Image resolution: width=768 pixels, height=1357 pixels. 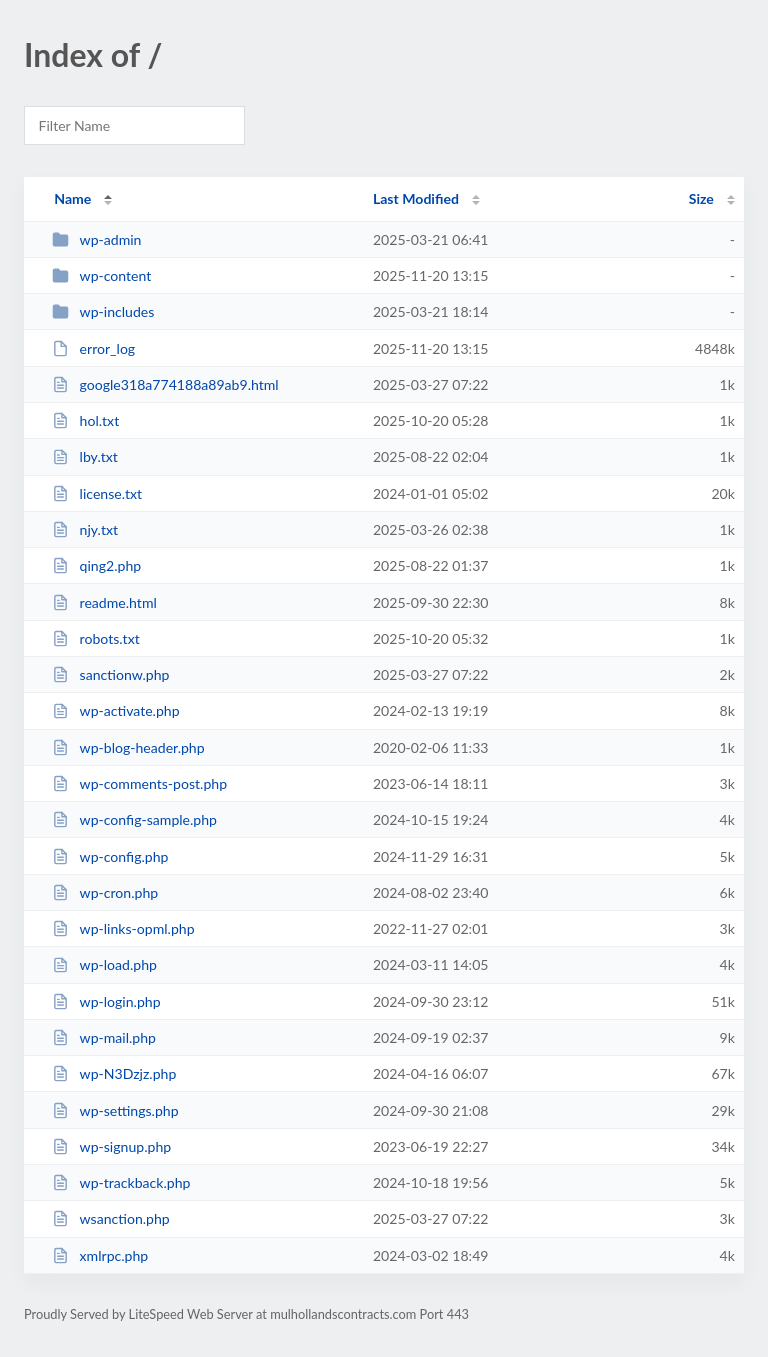 I want to click on wp-config.php, so click(x=110, y=856).